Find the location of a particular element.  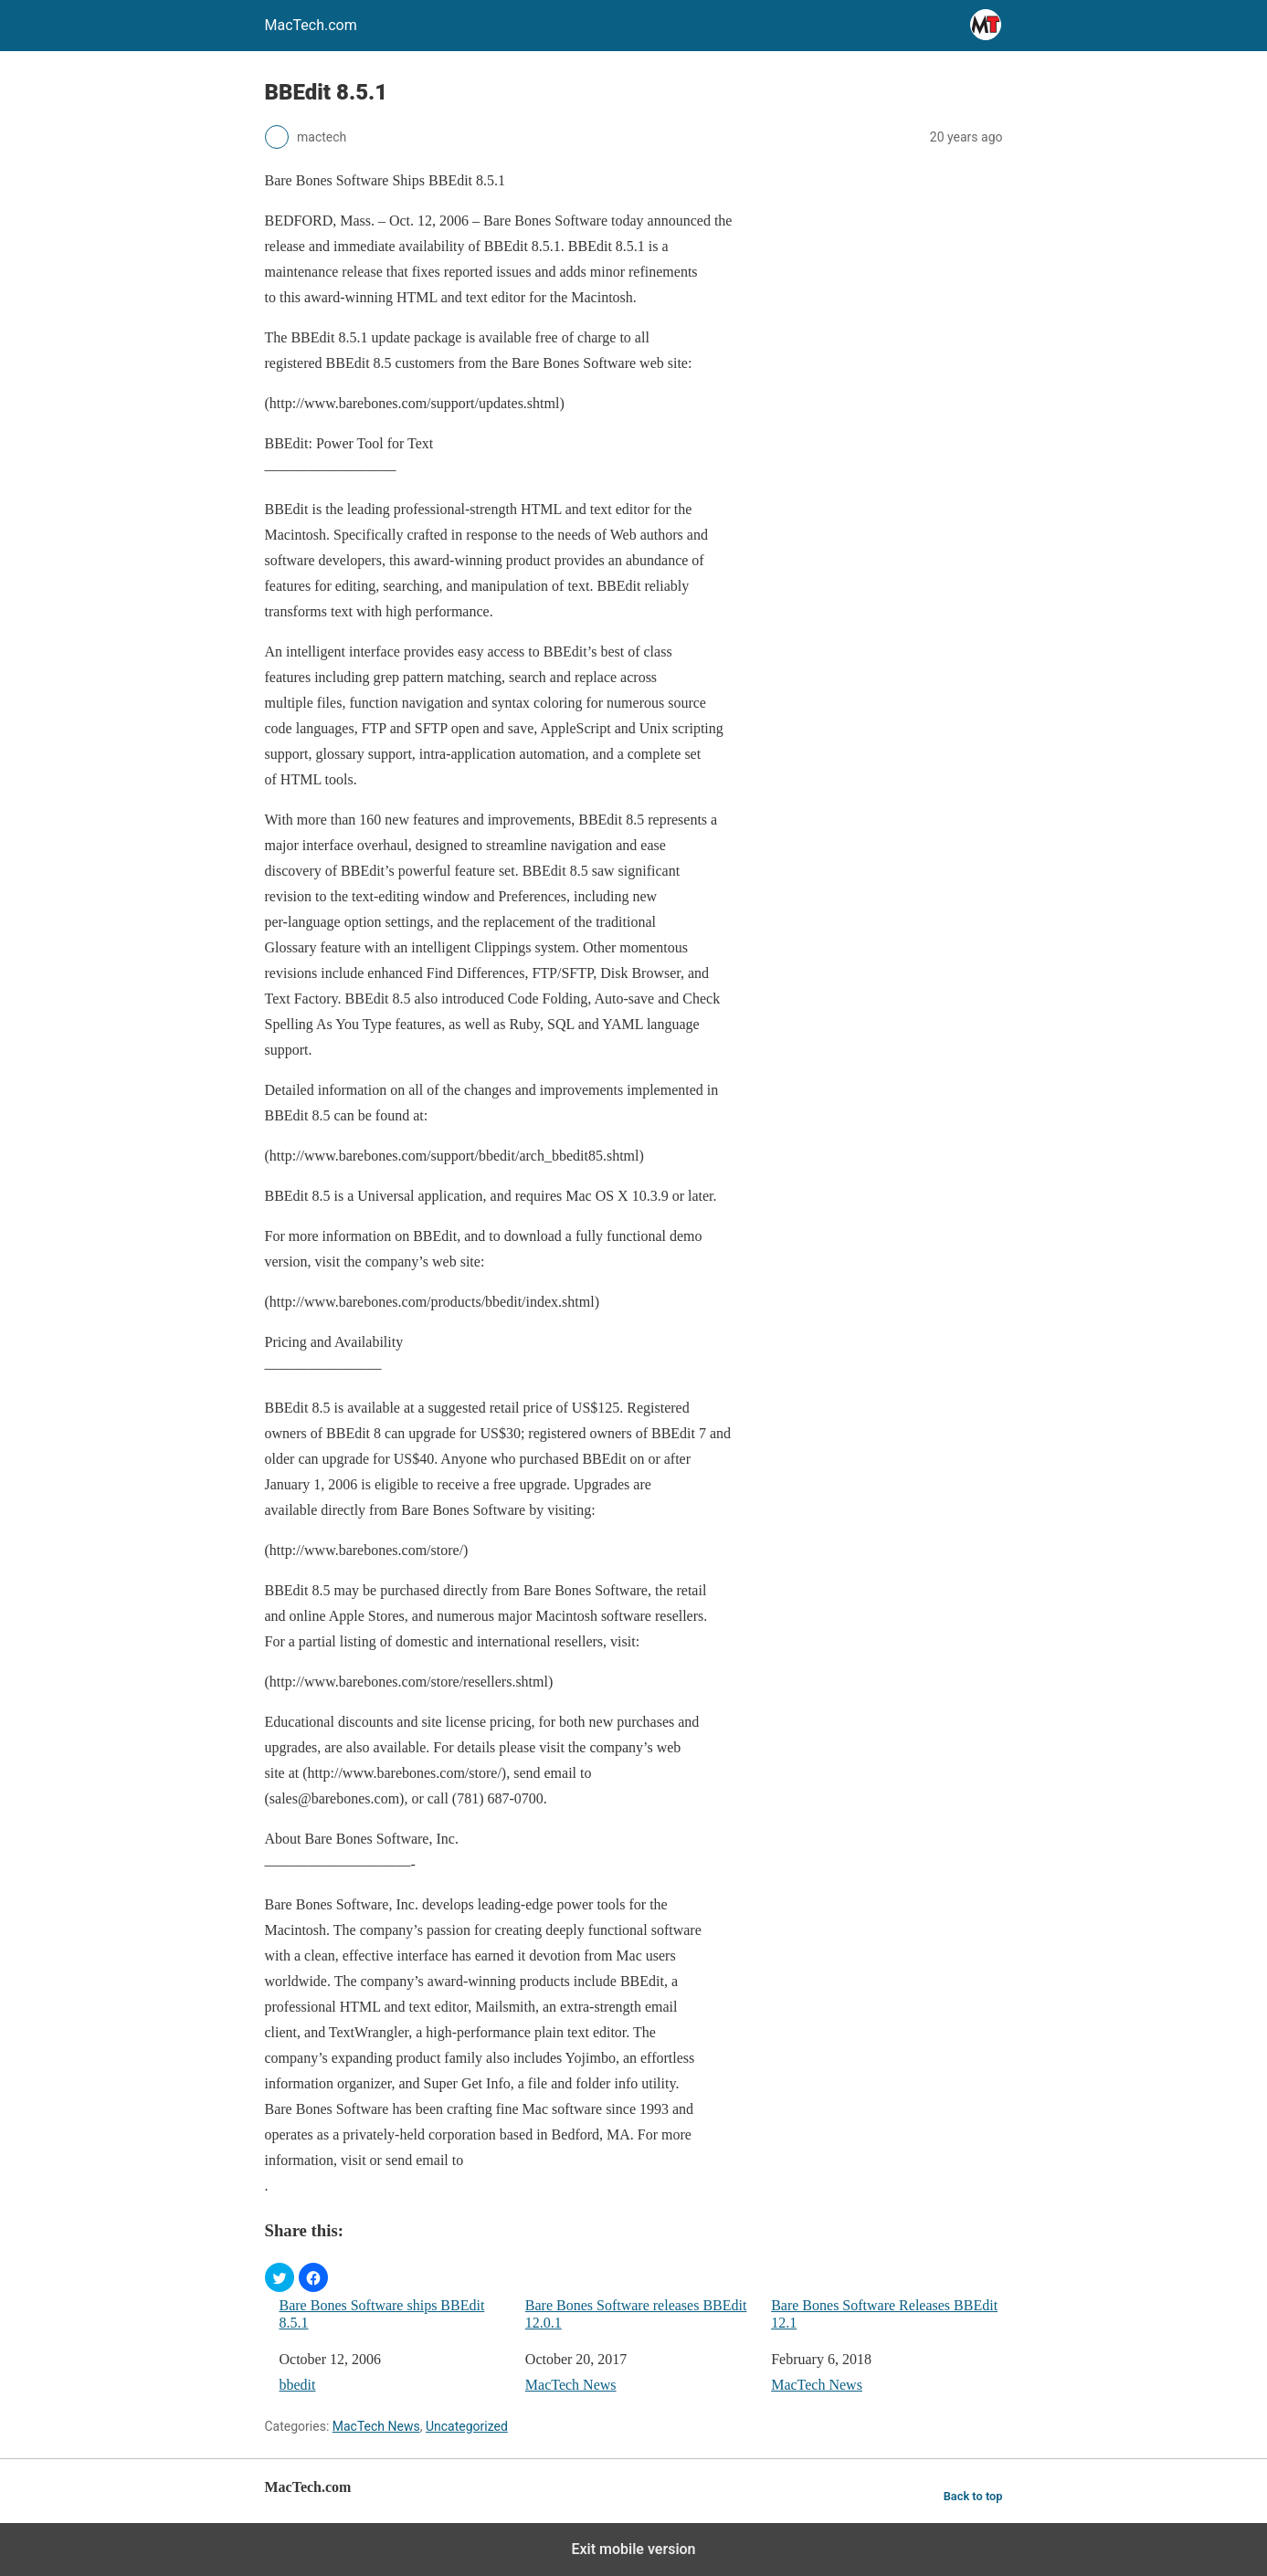

Bare Bones Software Releases BBEdit 12.1 is located at coordinates (884, 2313).